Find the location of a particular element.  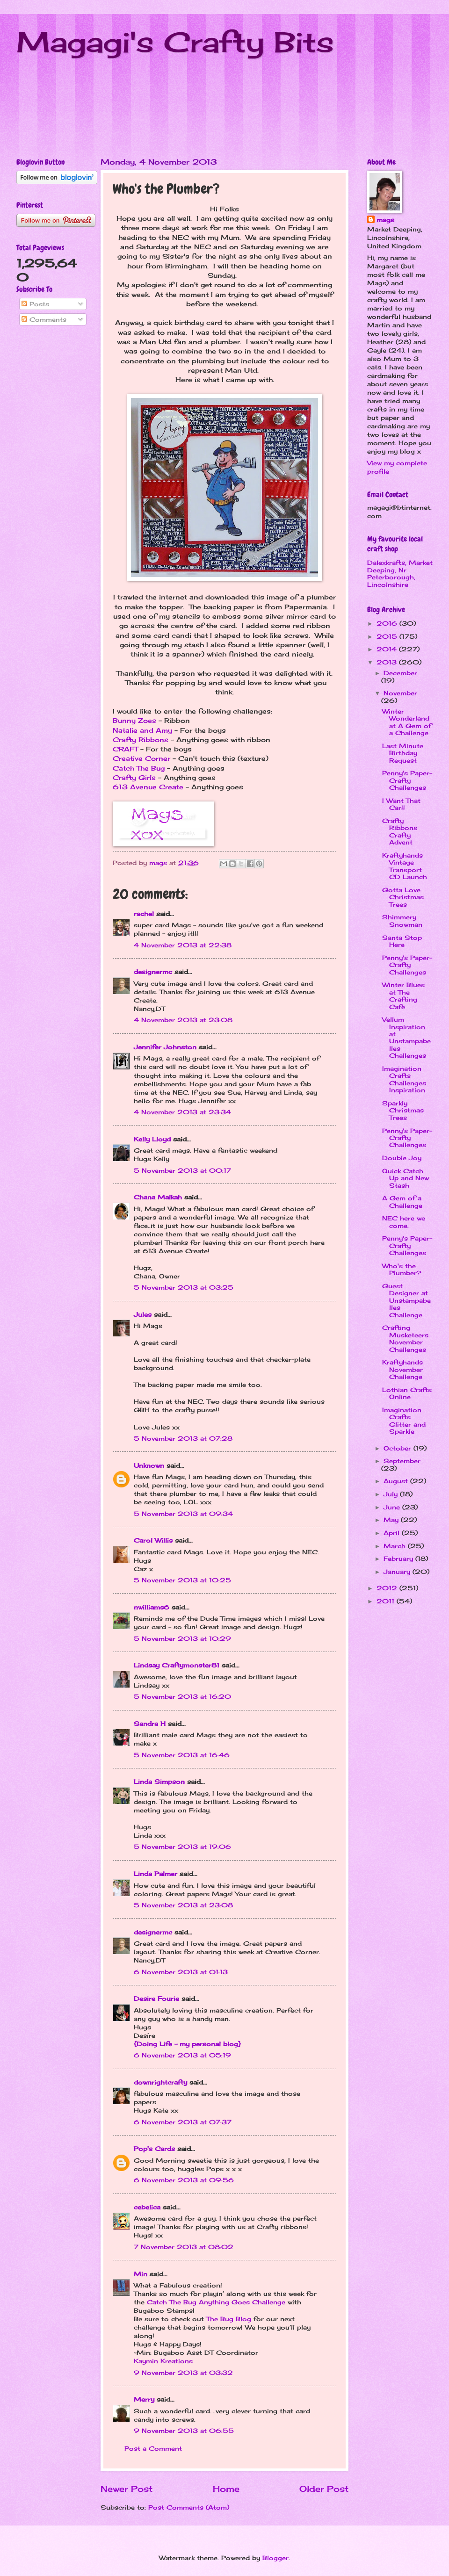

Natalie and Amy is located at coordinates (142, 730).